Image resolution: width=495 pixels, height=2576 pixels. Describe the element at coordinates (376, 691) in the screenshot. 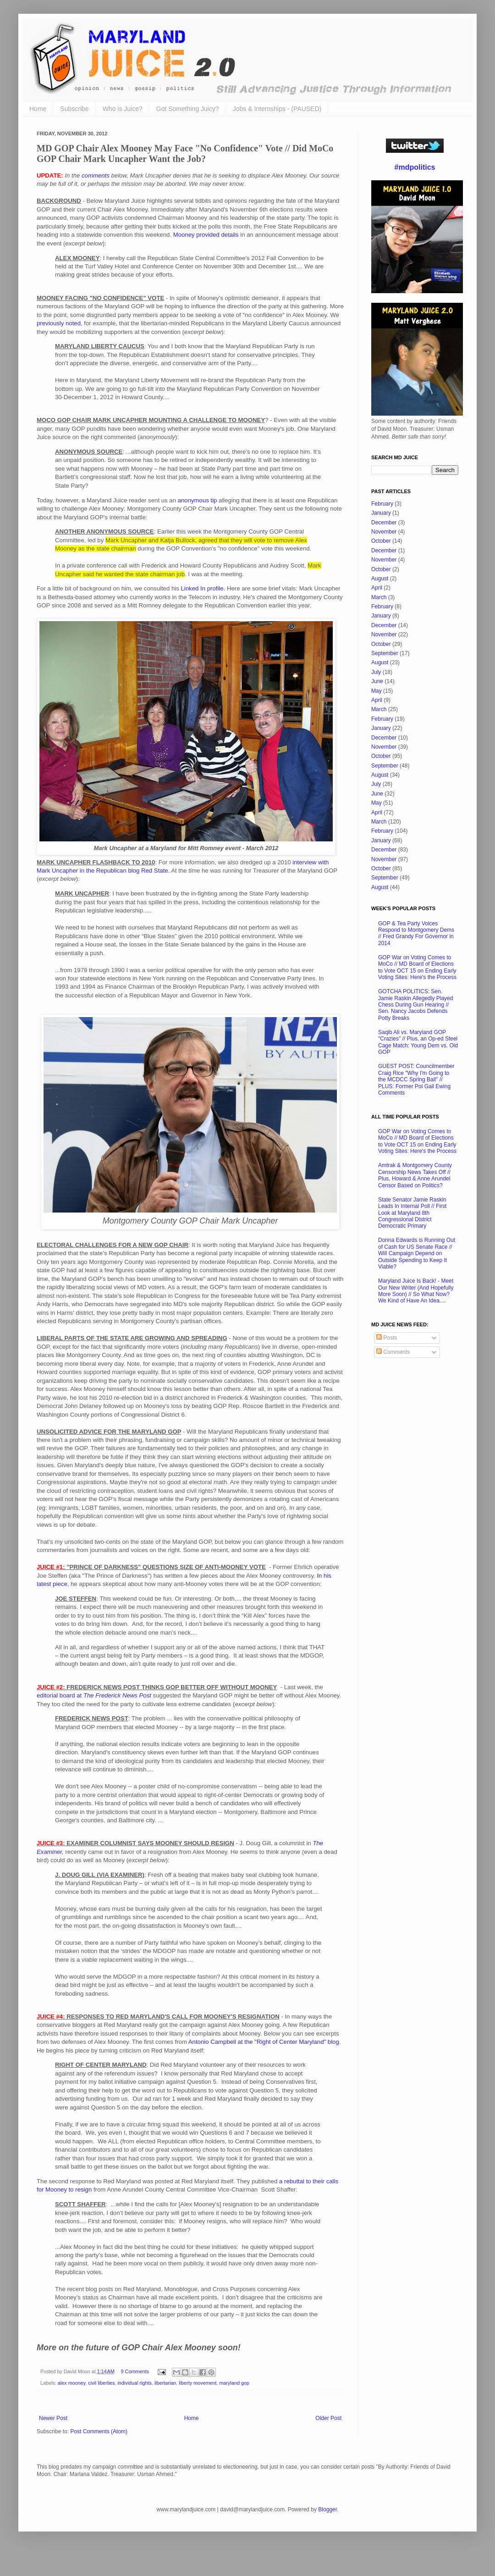

I see `May` at that location.